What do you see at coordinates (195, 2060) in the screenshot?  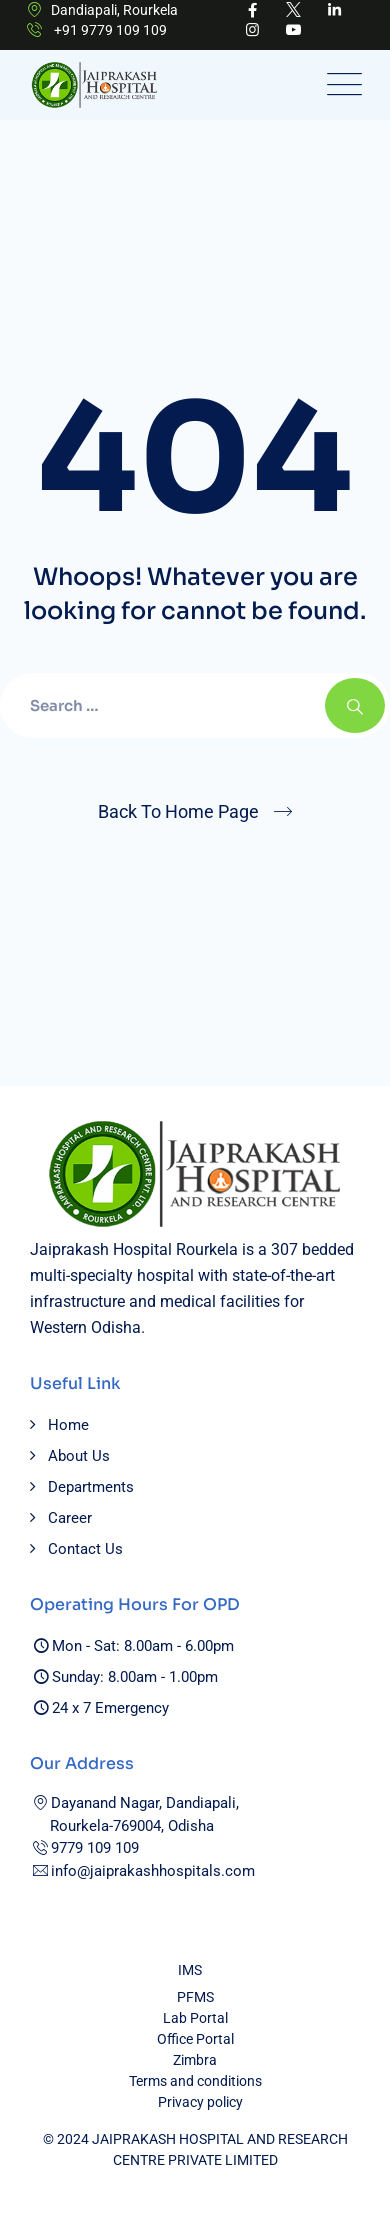 I see `Zimbra` at bounding box center [195, 2060].